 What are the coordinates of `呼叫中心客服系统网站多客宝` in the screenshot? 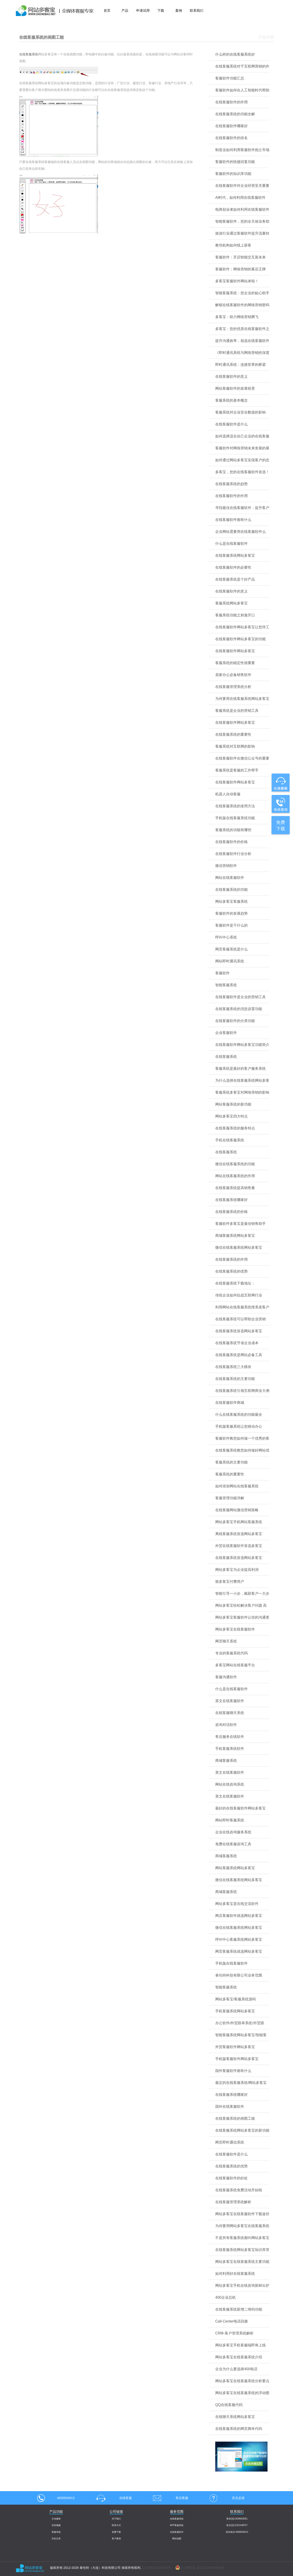 It's located at (238, 1939).